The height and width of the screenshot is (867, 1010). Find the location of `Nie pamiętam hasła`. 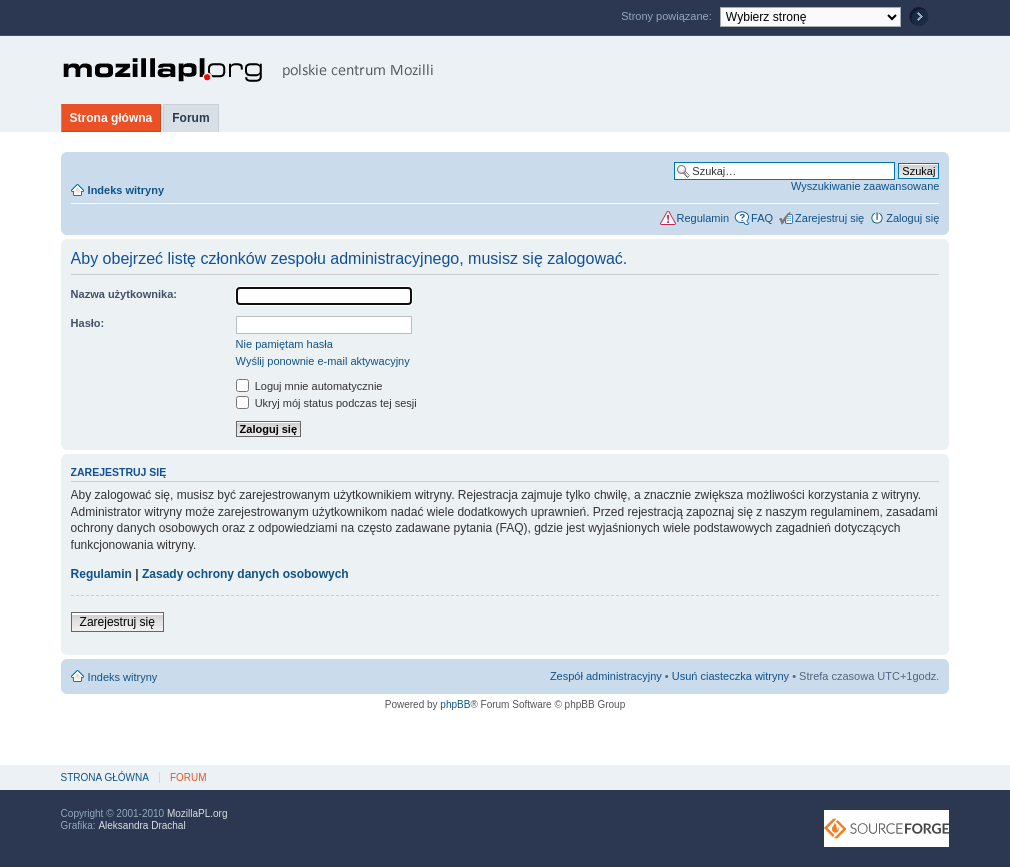

Nie pamiętam hasła is located at coordinates (284, 344).